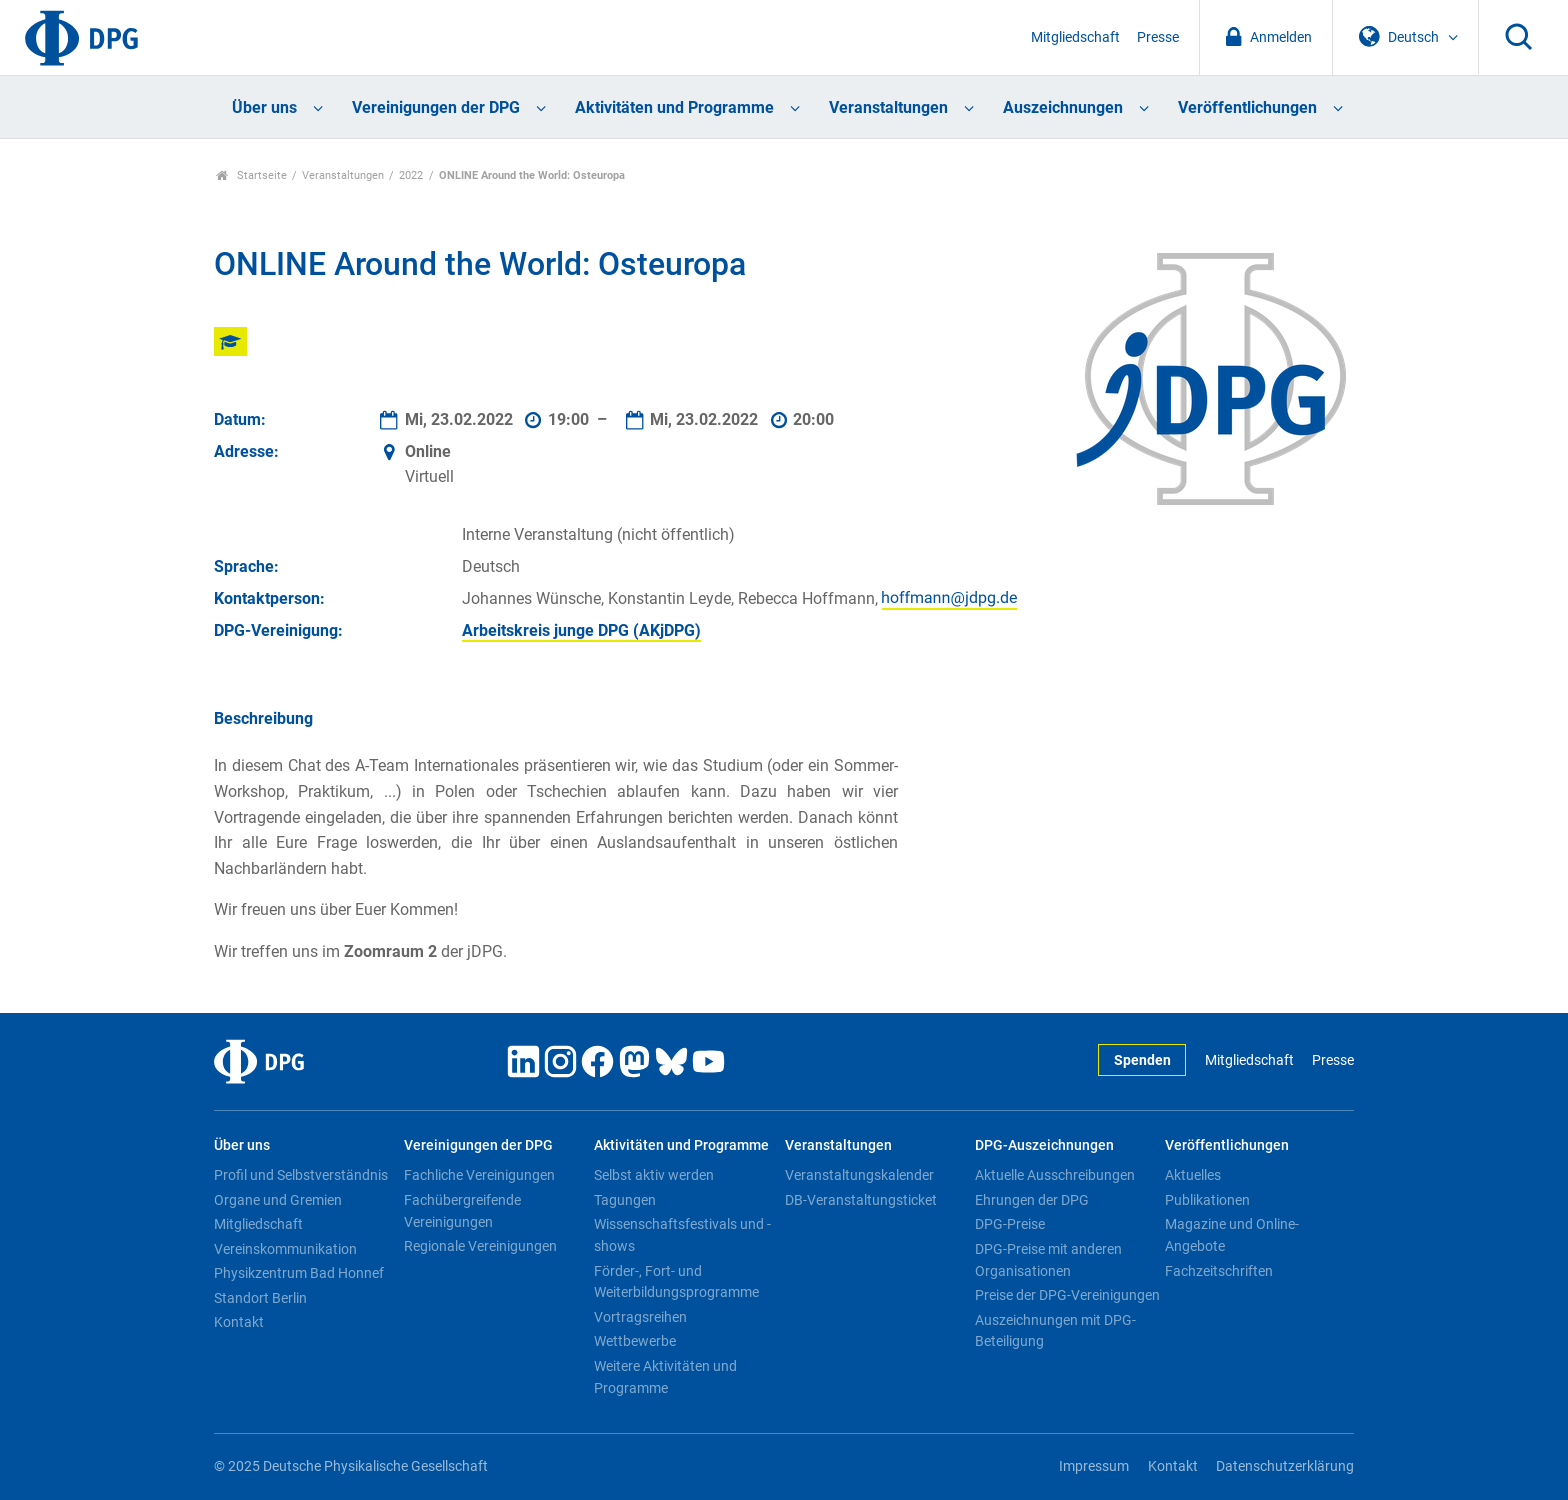 This screenshot has width=1568, height=1500. I want to click on Organe und Gremien, so click(278, 1200).